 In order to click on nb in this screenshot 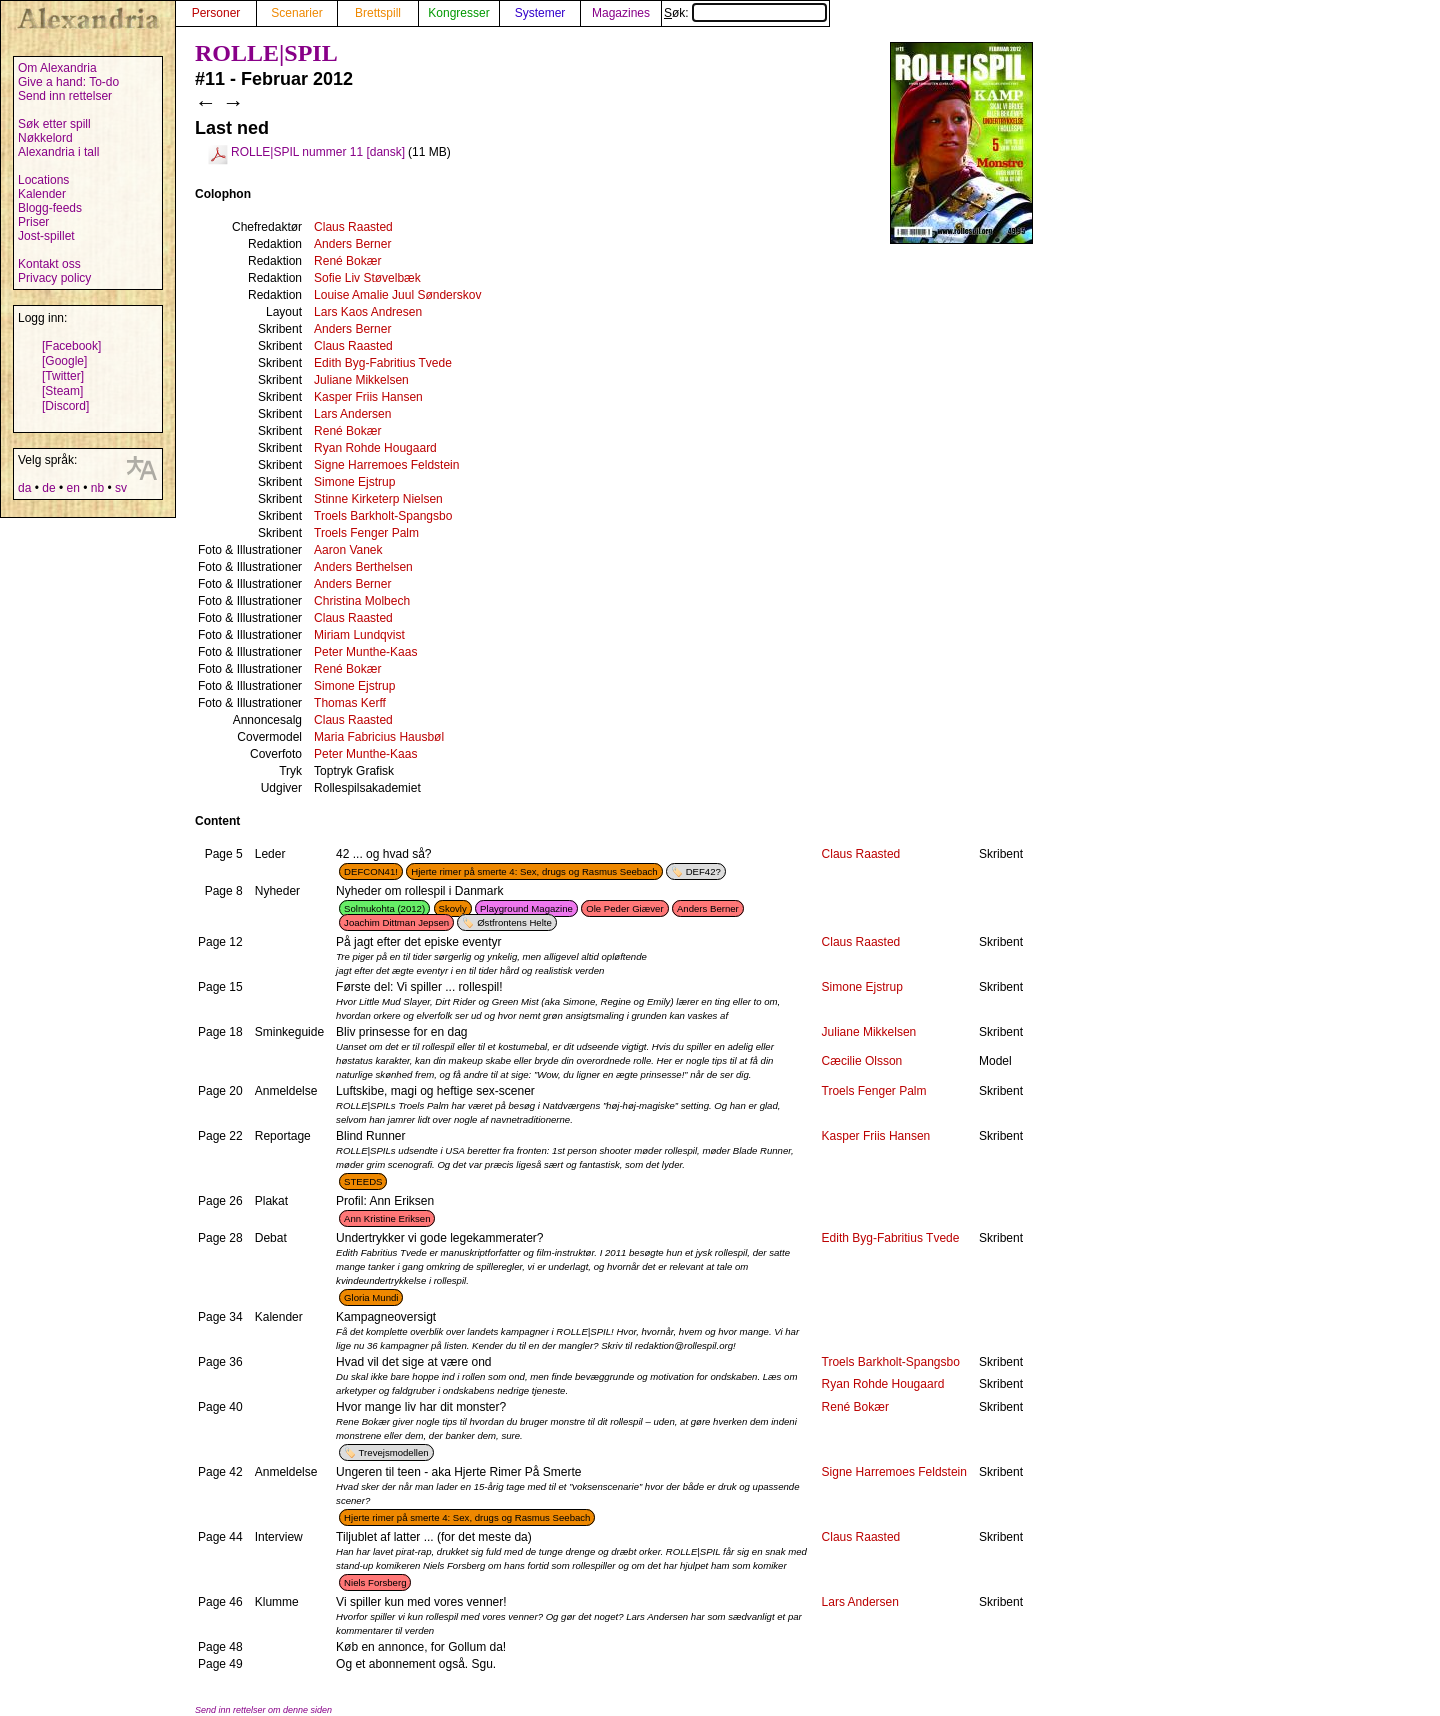, I will do `click(97, 488)`.